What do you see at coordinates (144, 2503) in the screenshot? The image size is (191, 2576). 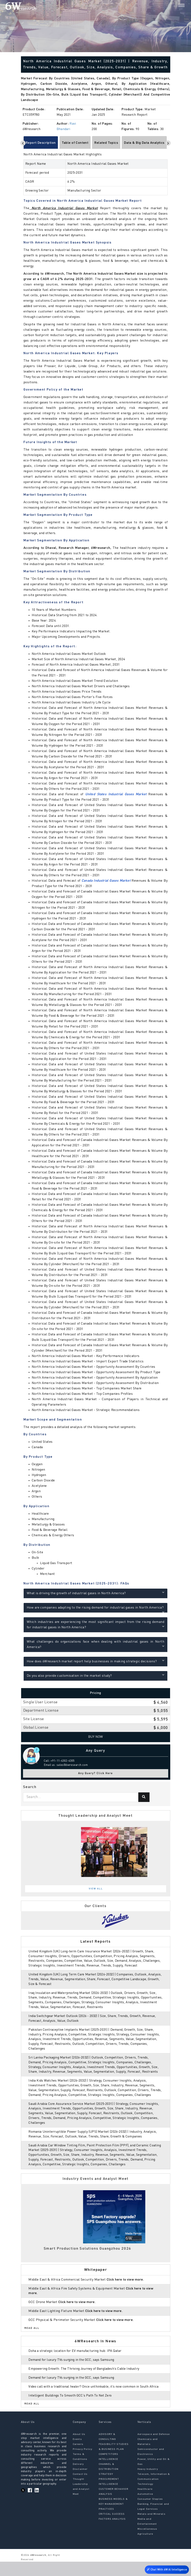 I see `Healthcare` at bounding box center [144, 2503].